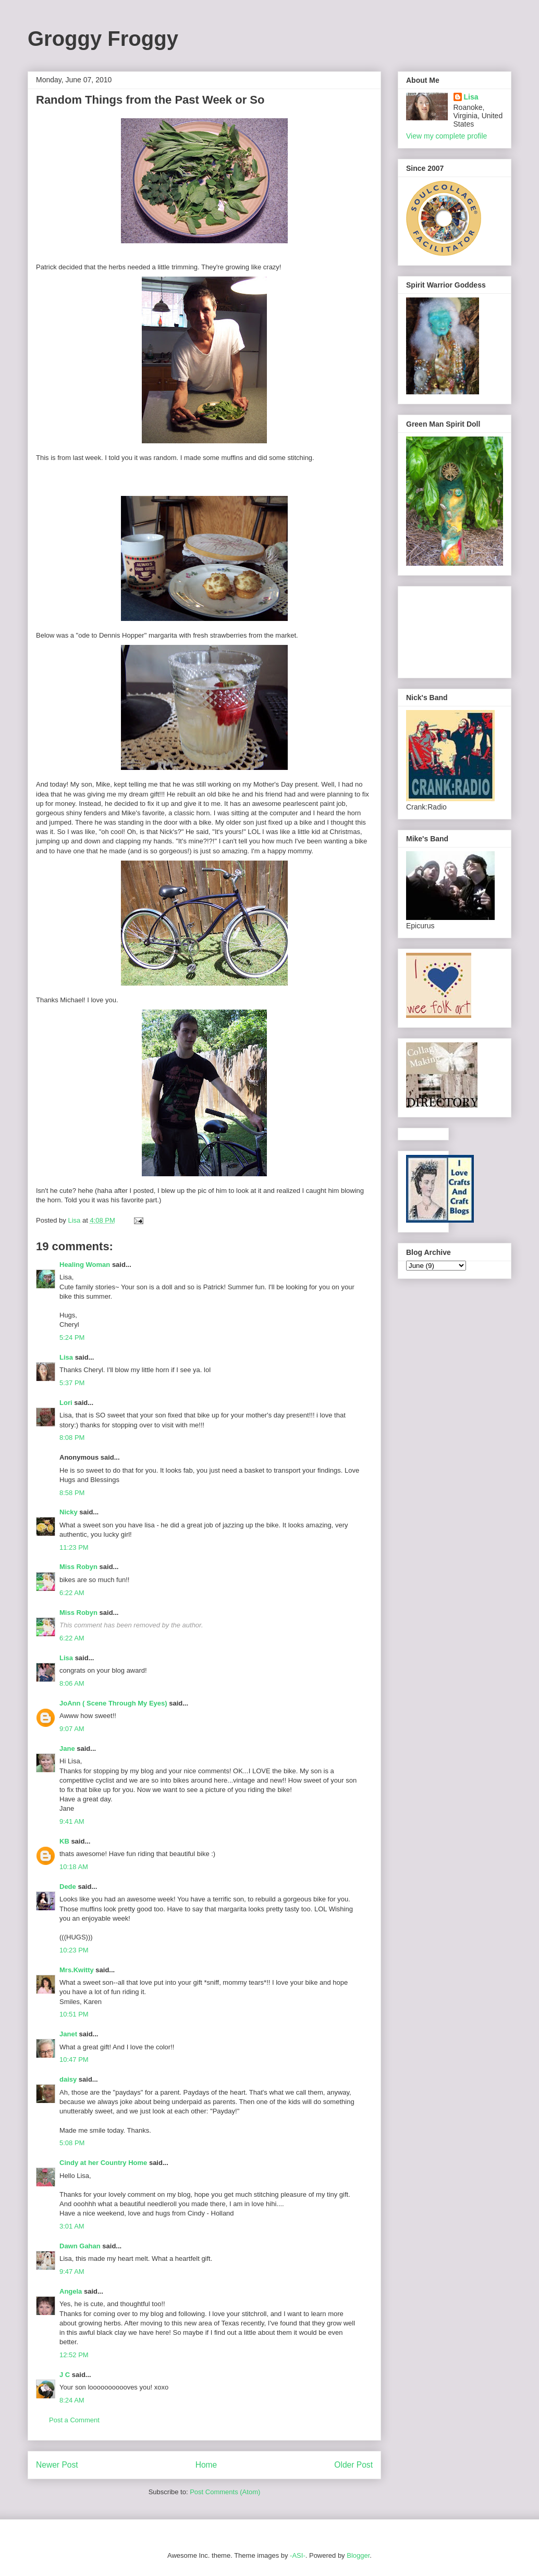 Image resolution: width=539 pixels, height=2576 pixels. I want to click on Nicky, so click(68, 1512).